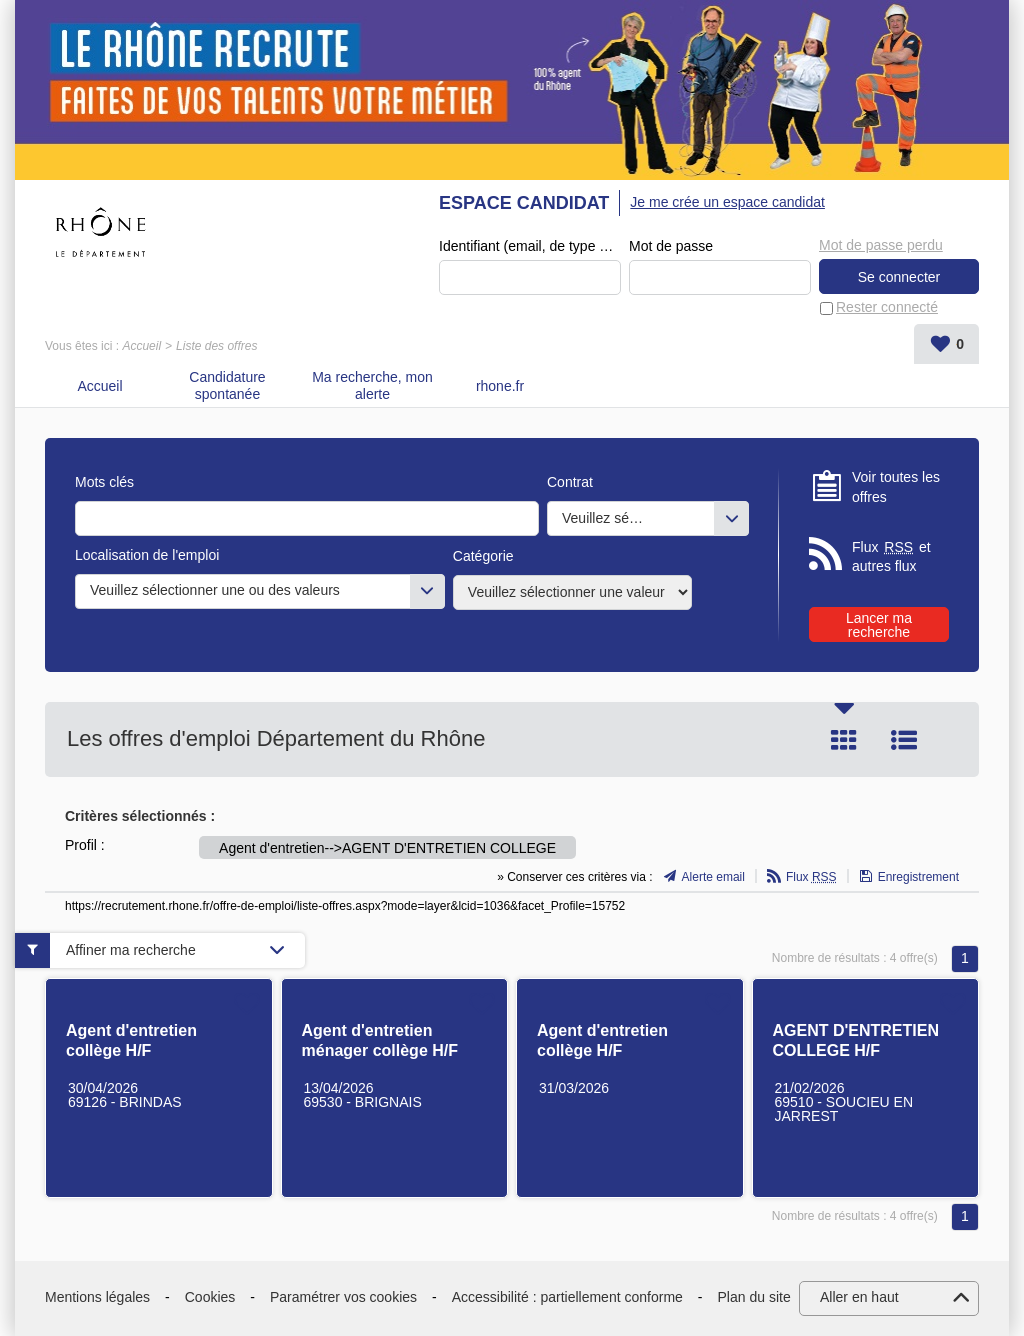  Describe the element at coordinates (227, 385) in the screenshot. I see `Candidature spontanée` at that location.